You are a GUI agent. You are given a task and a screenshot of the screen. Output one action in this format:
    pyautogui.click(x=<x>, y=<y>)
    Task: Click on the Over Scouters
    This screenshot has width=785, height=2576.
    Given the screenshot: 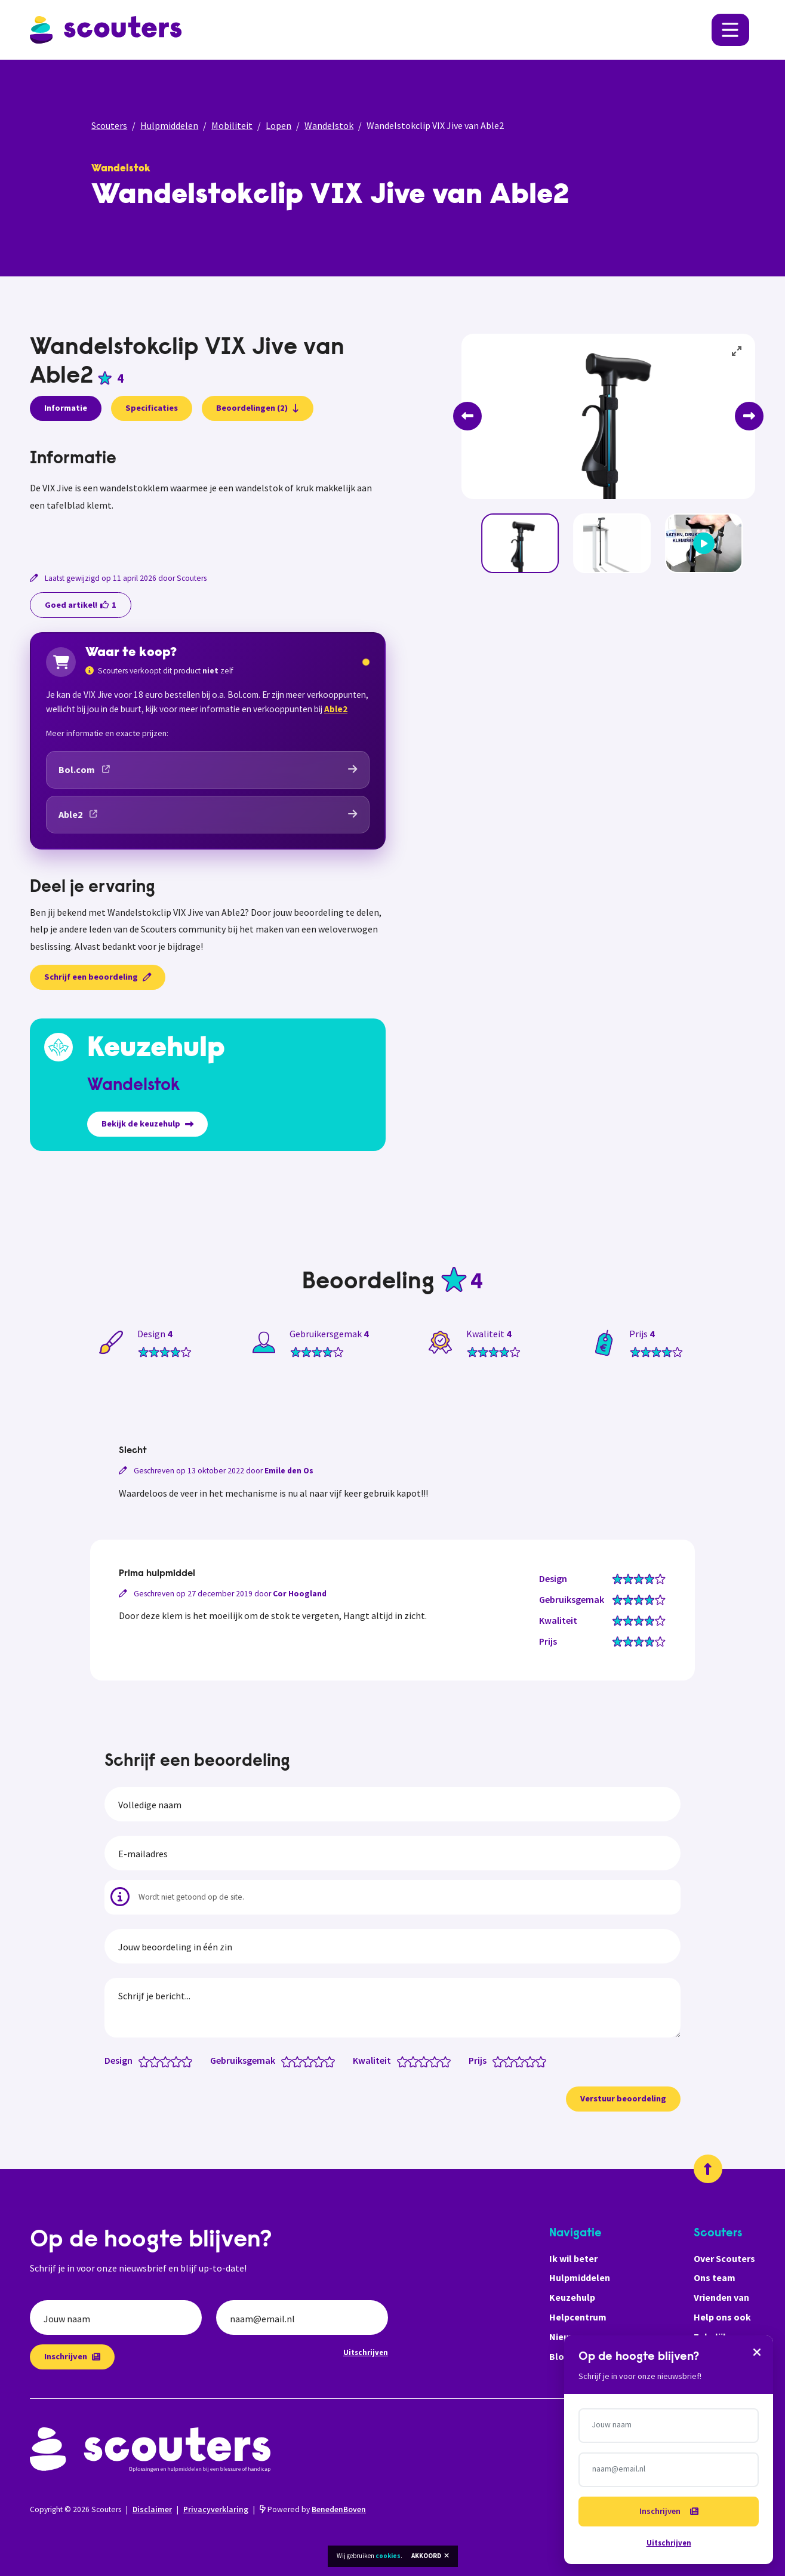 What is the action you would take?
    pyautogui.click(x=724, y=2258)
    